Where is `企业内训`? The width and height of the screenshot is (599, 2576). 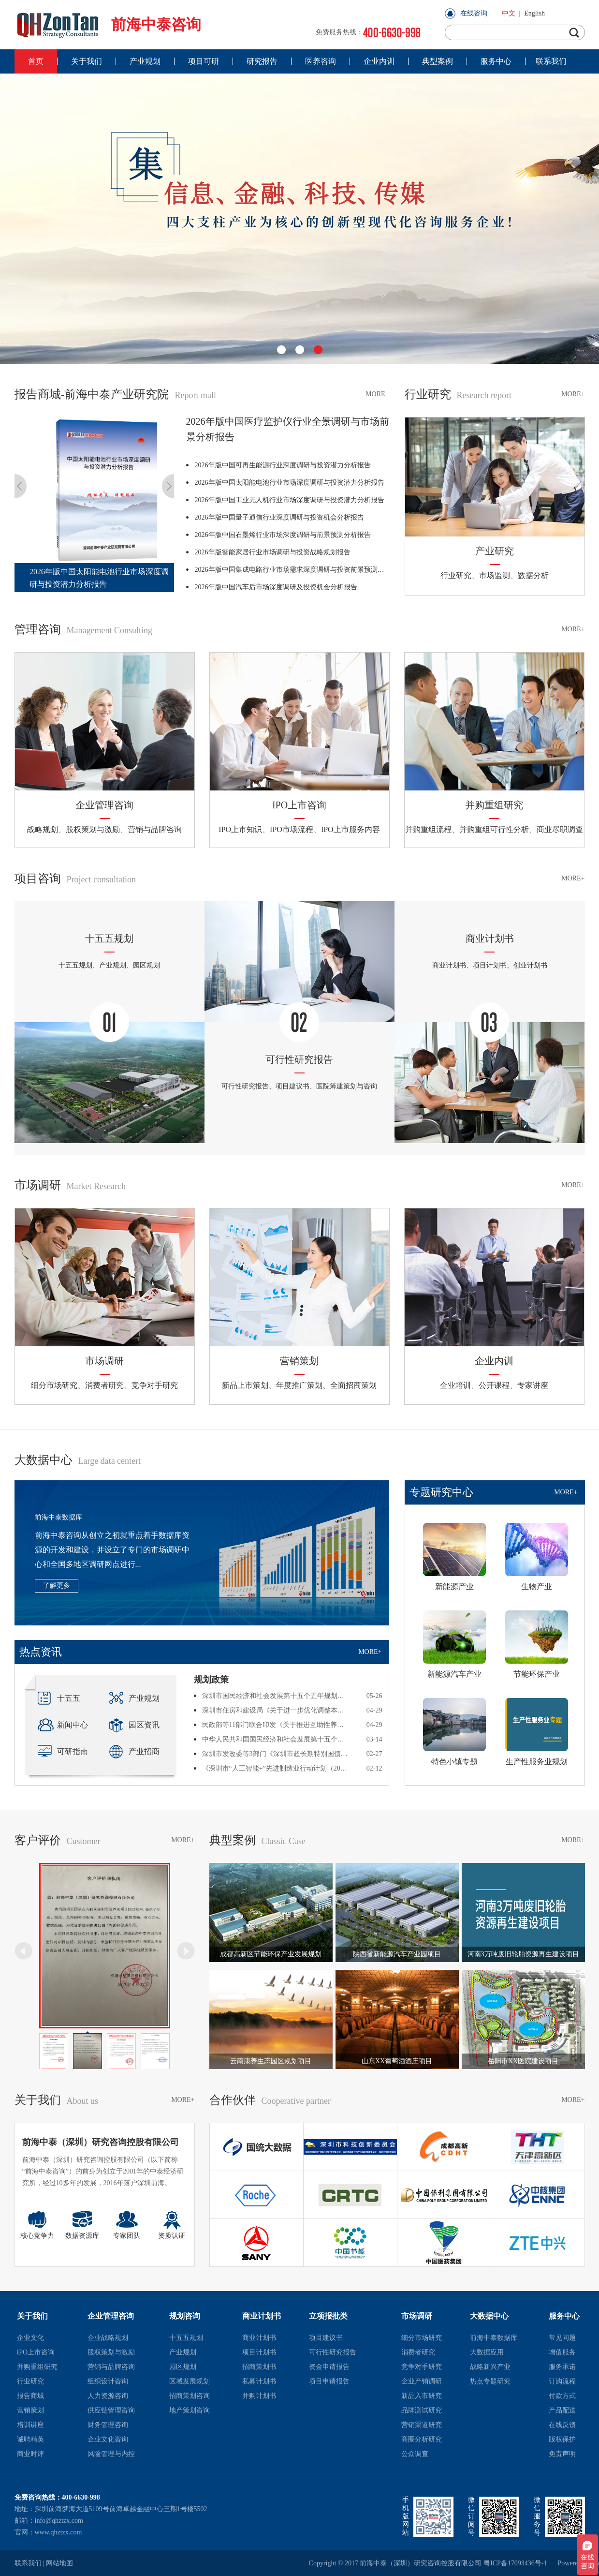 企业内训 is located at coordinates (494, 1360).